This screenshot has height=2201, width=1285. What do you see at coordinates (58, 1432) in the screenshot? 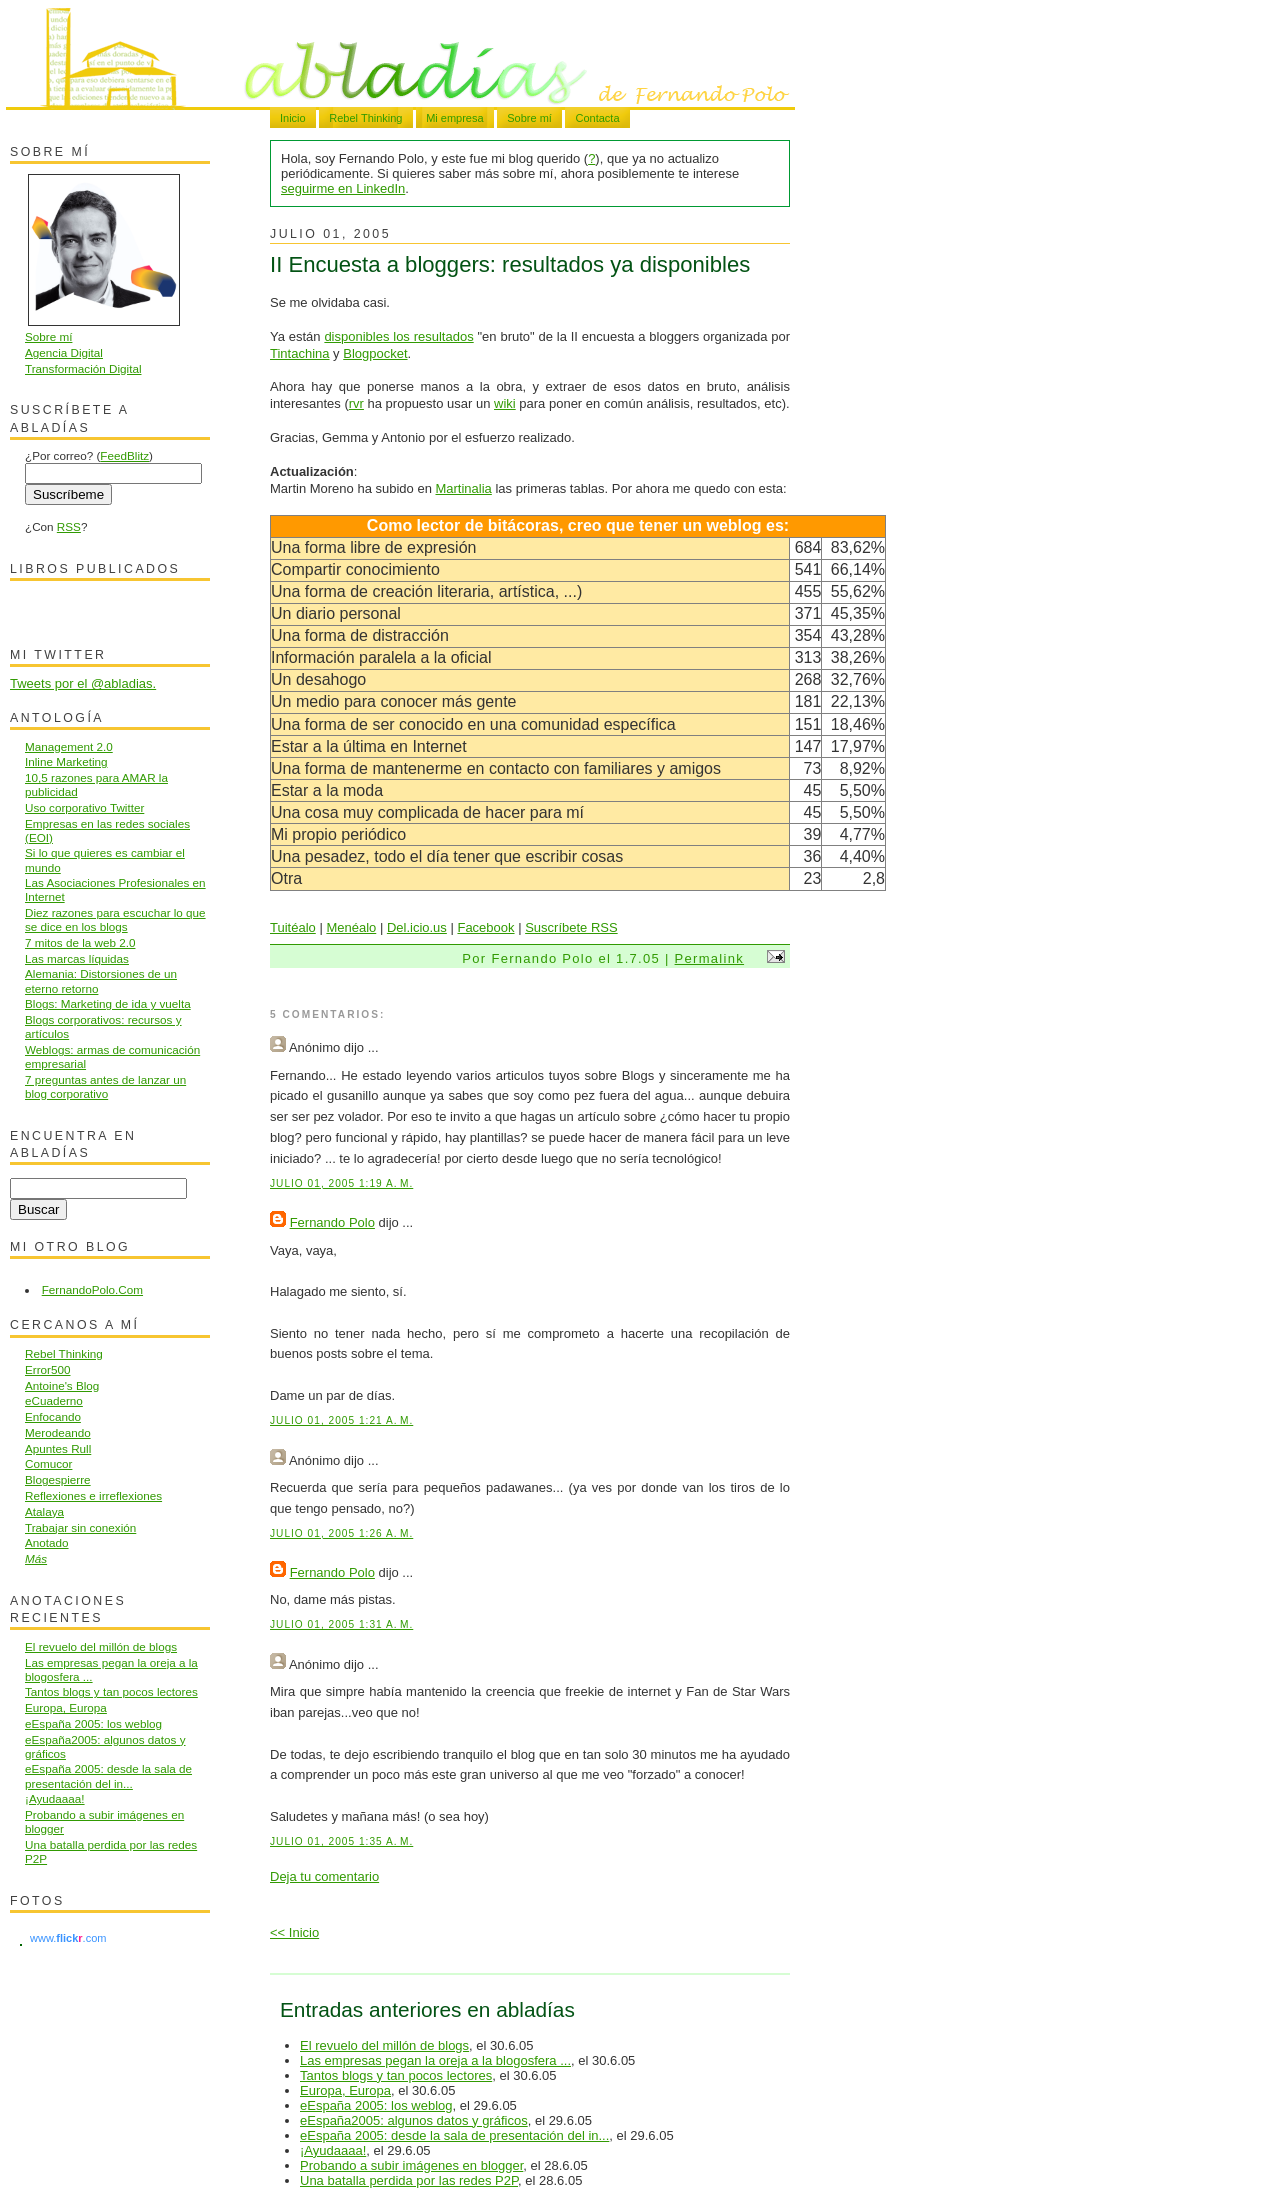
I see `Merodeando` at bounding box center [58, 1432].